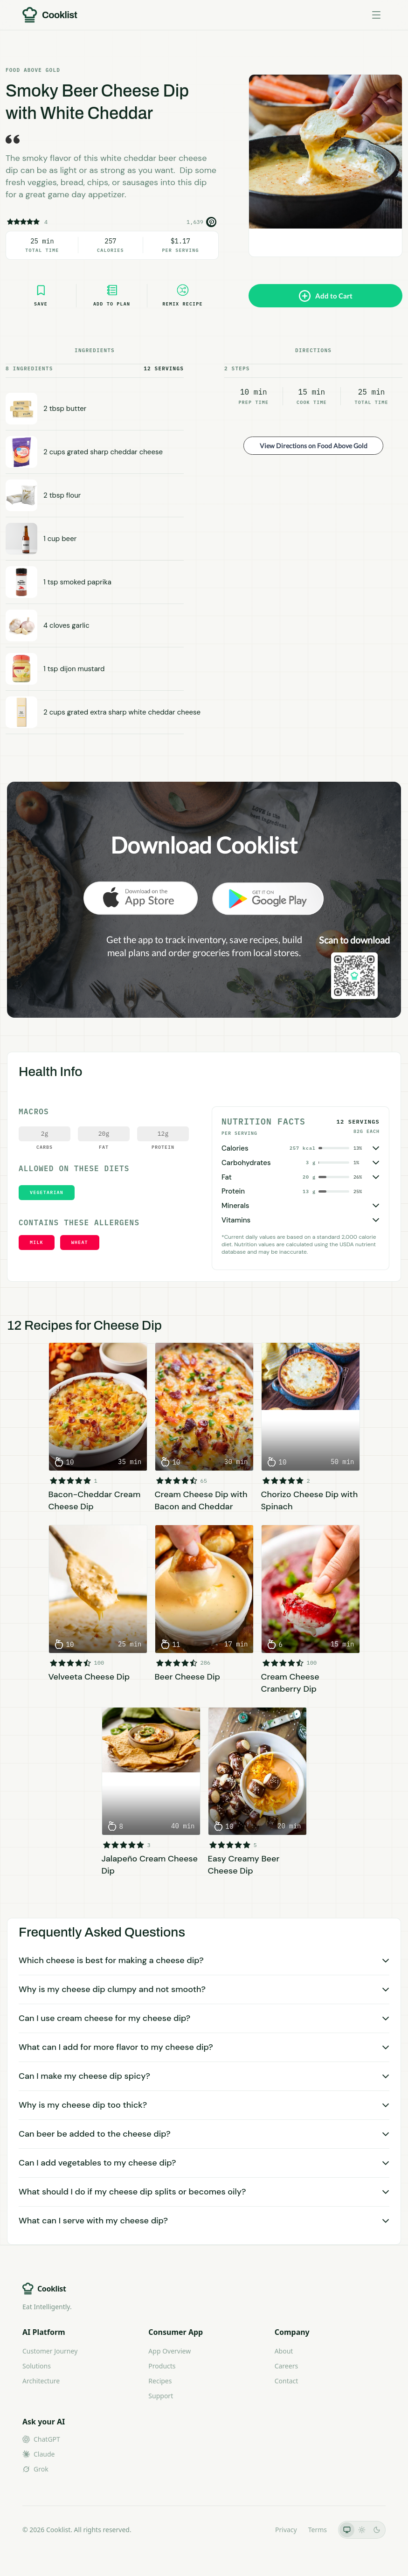 This screenshot has height=2576, width=408. I want to click on About, so click(284, 2351).